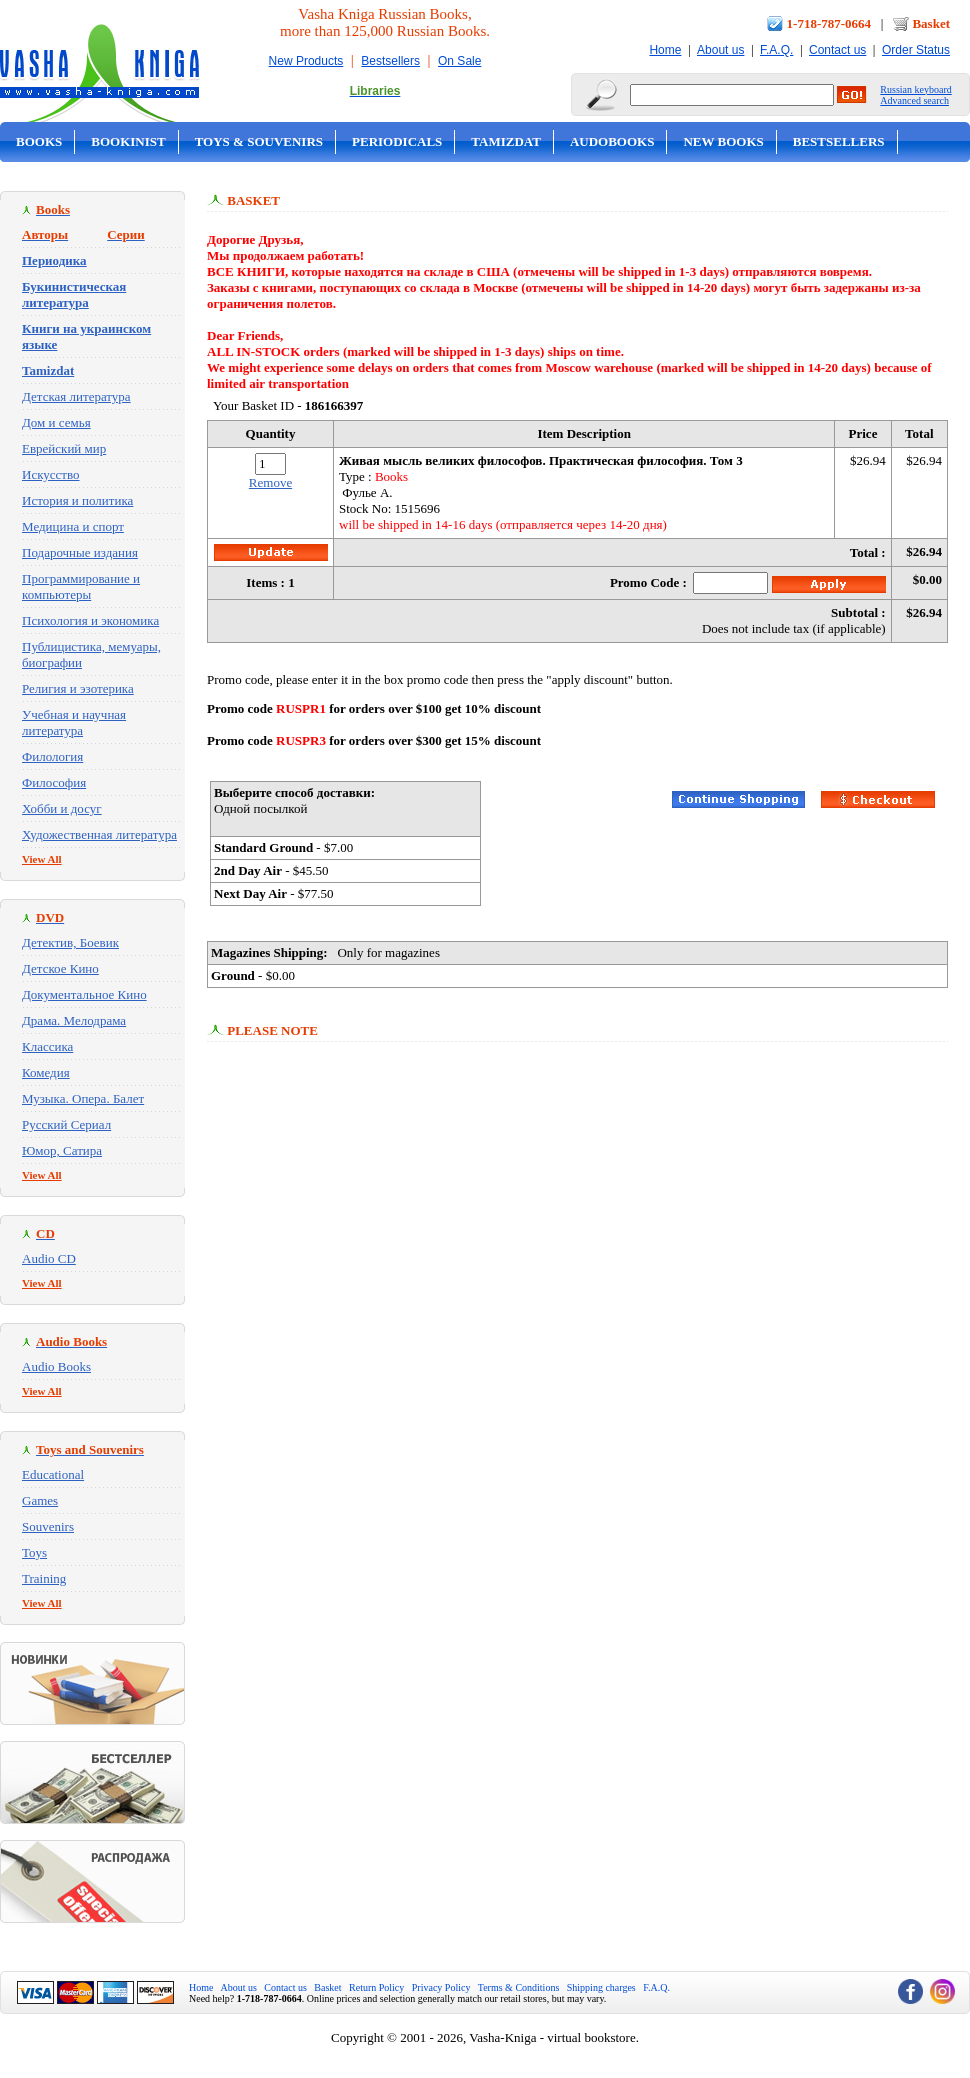  What do you see at coordinates (723, 141) in the screenshot?
I see `New Books` at bounding box center [723, 141].